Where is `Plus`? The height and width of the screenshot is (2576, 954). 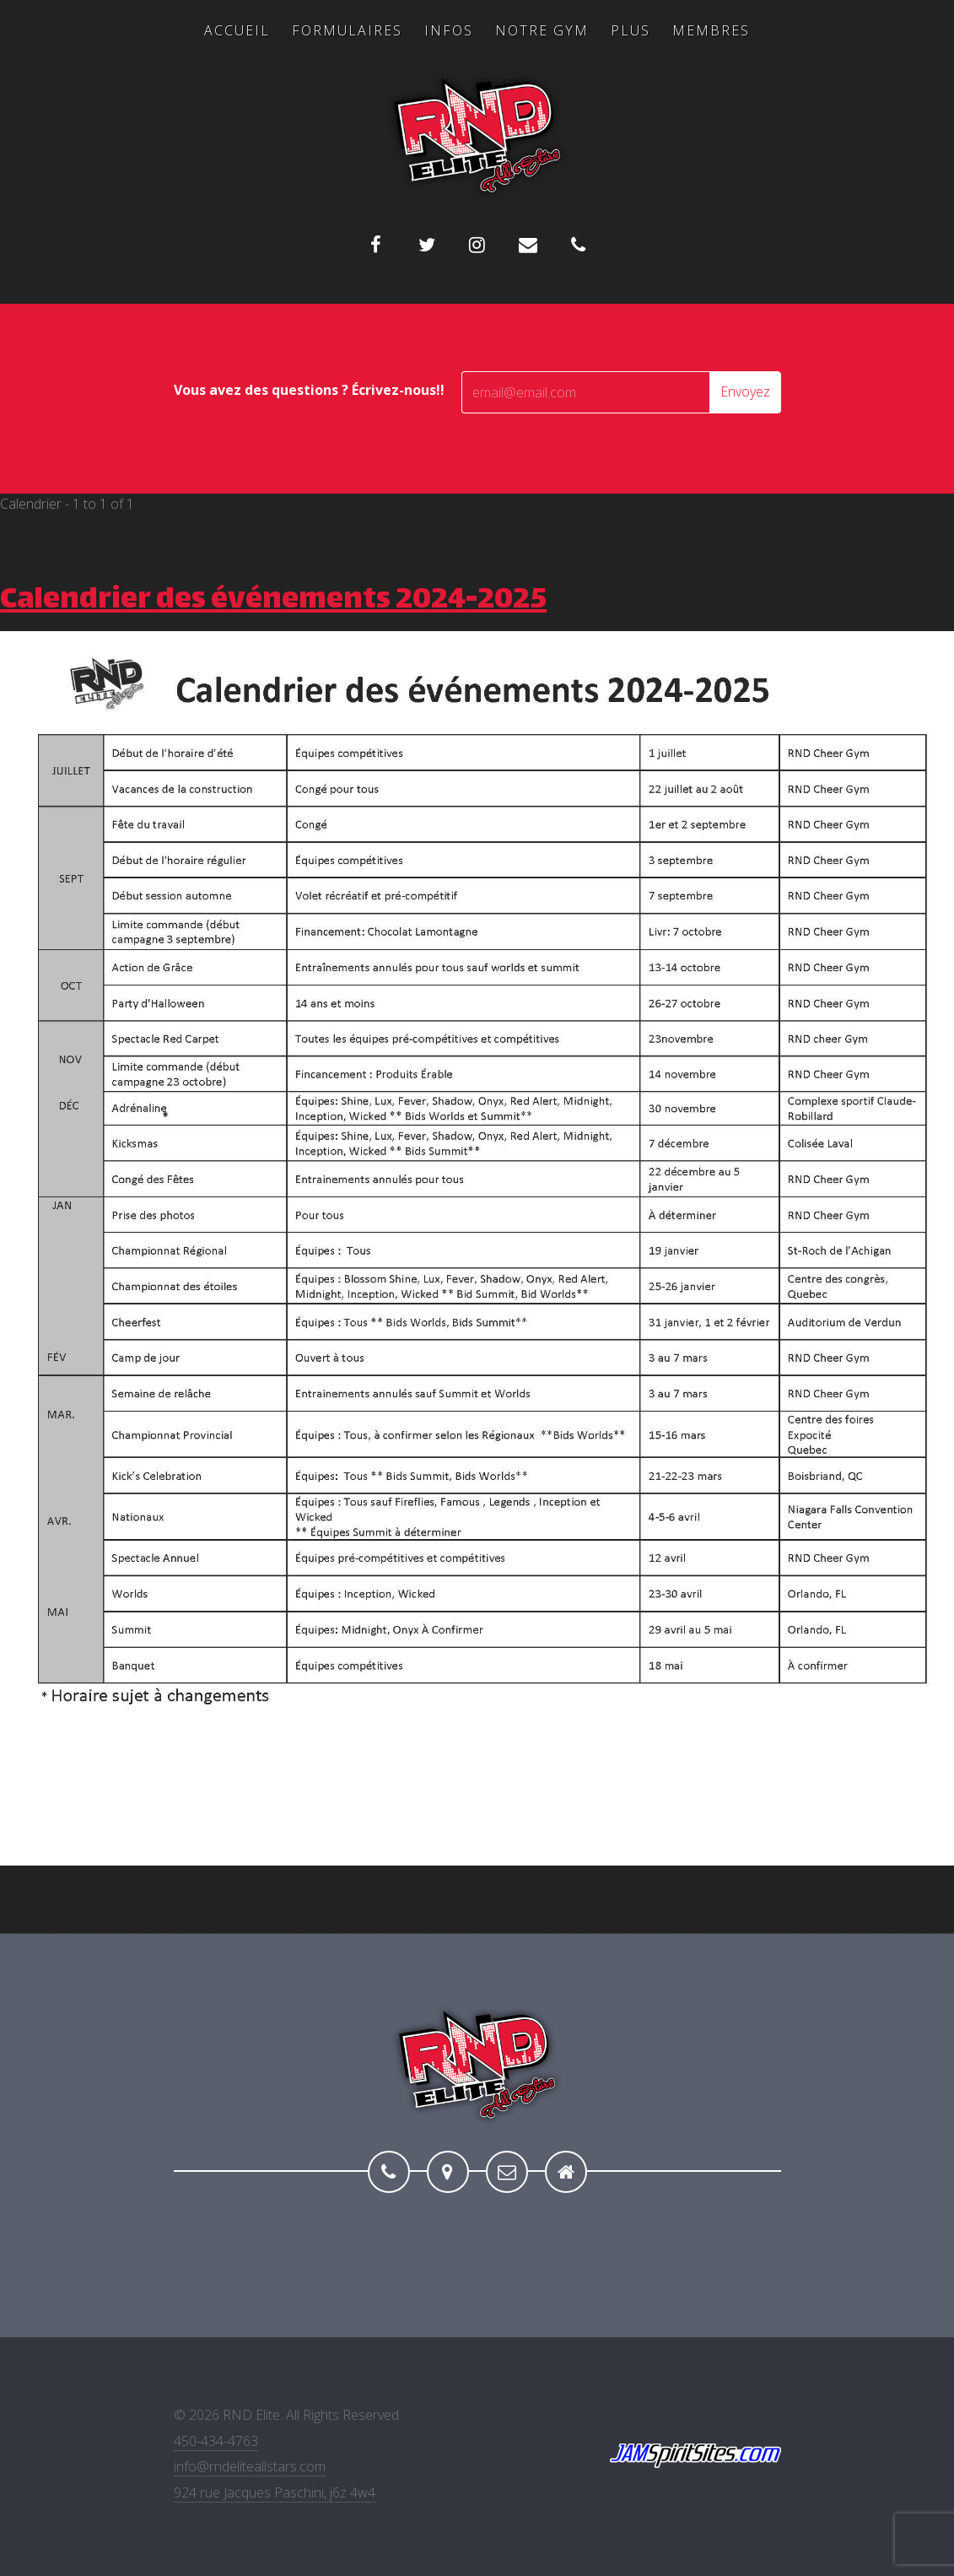 Plus is located at coordinates (630, 30).